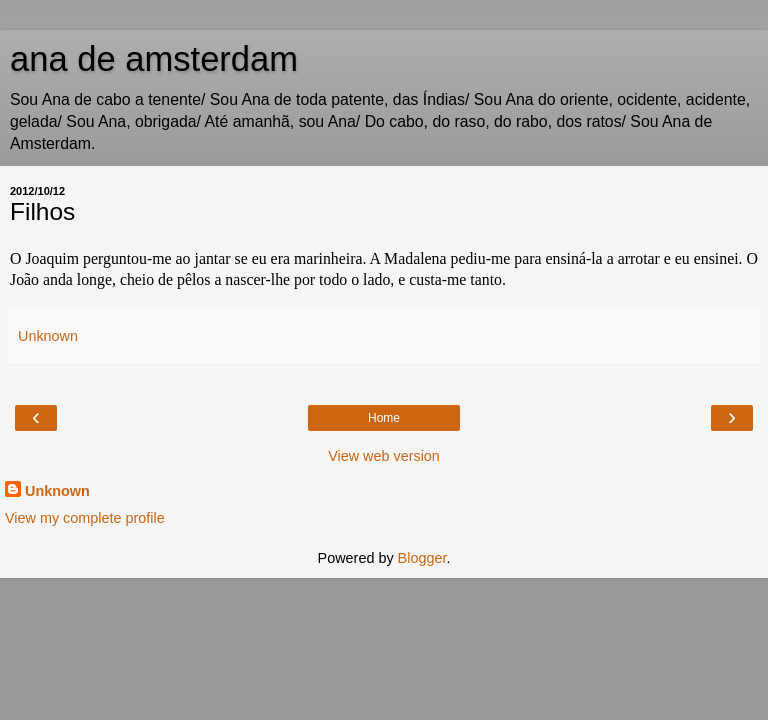 This screenshot has width=768, height=720. I want to click on Blogger, so click(422, 558).